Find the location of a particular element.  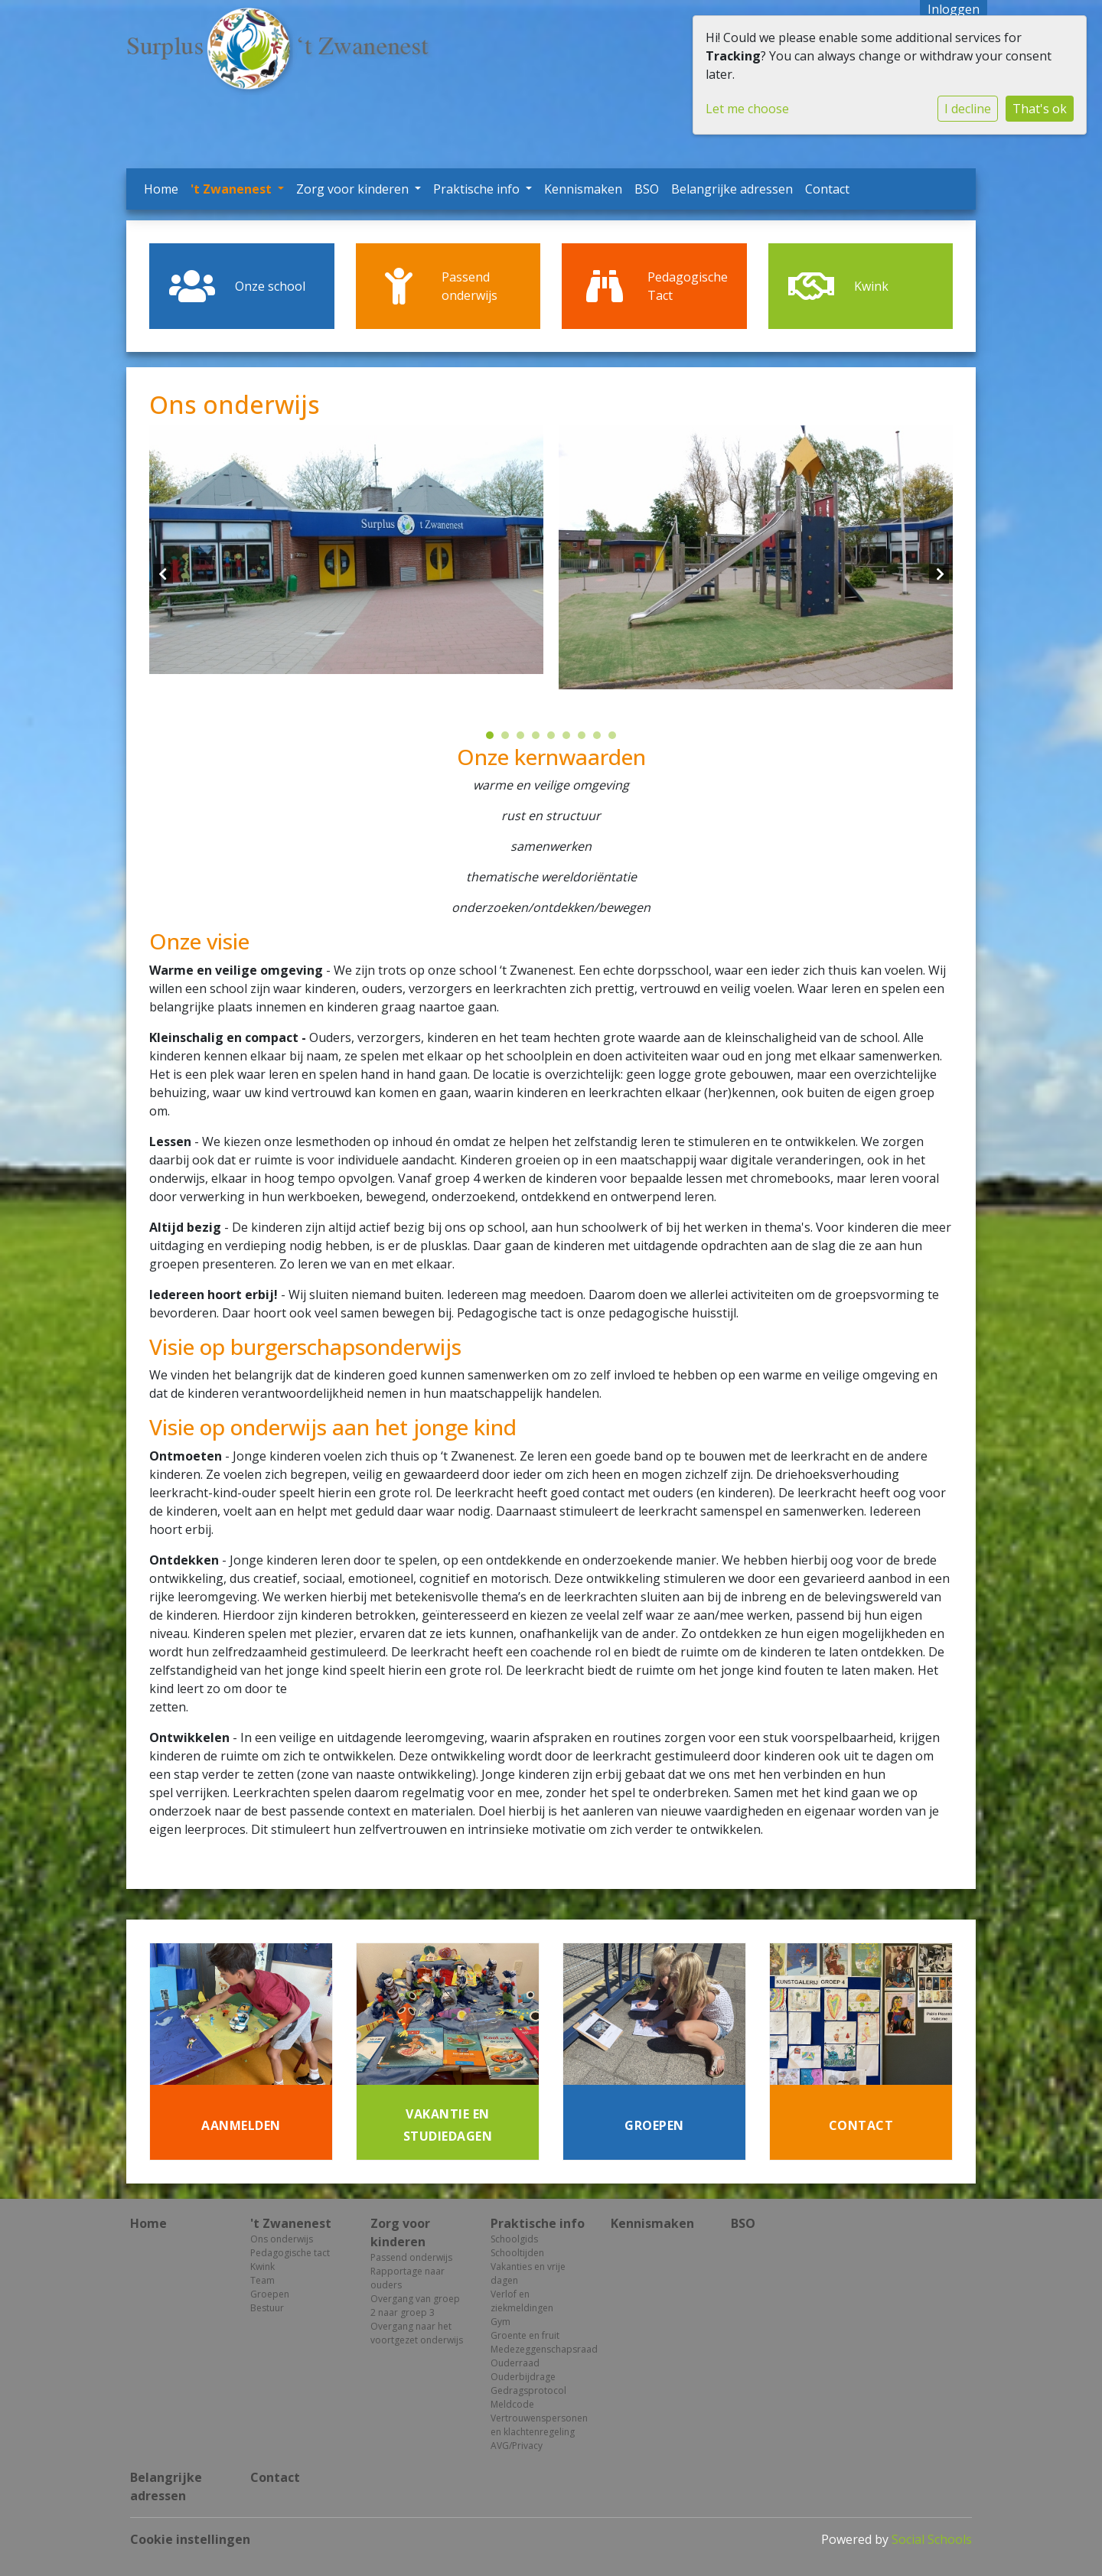

Contact is located at coordinates (827, 189).